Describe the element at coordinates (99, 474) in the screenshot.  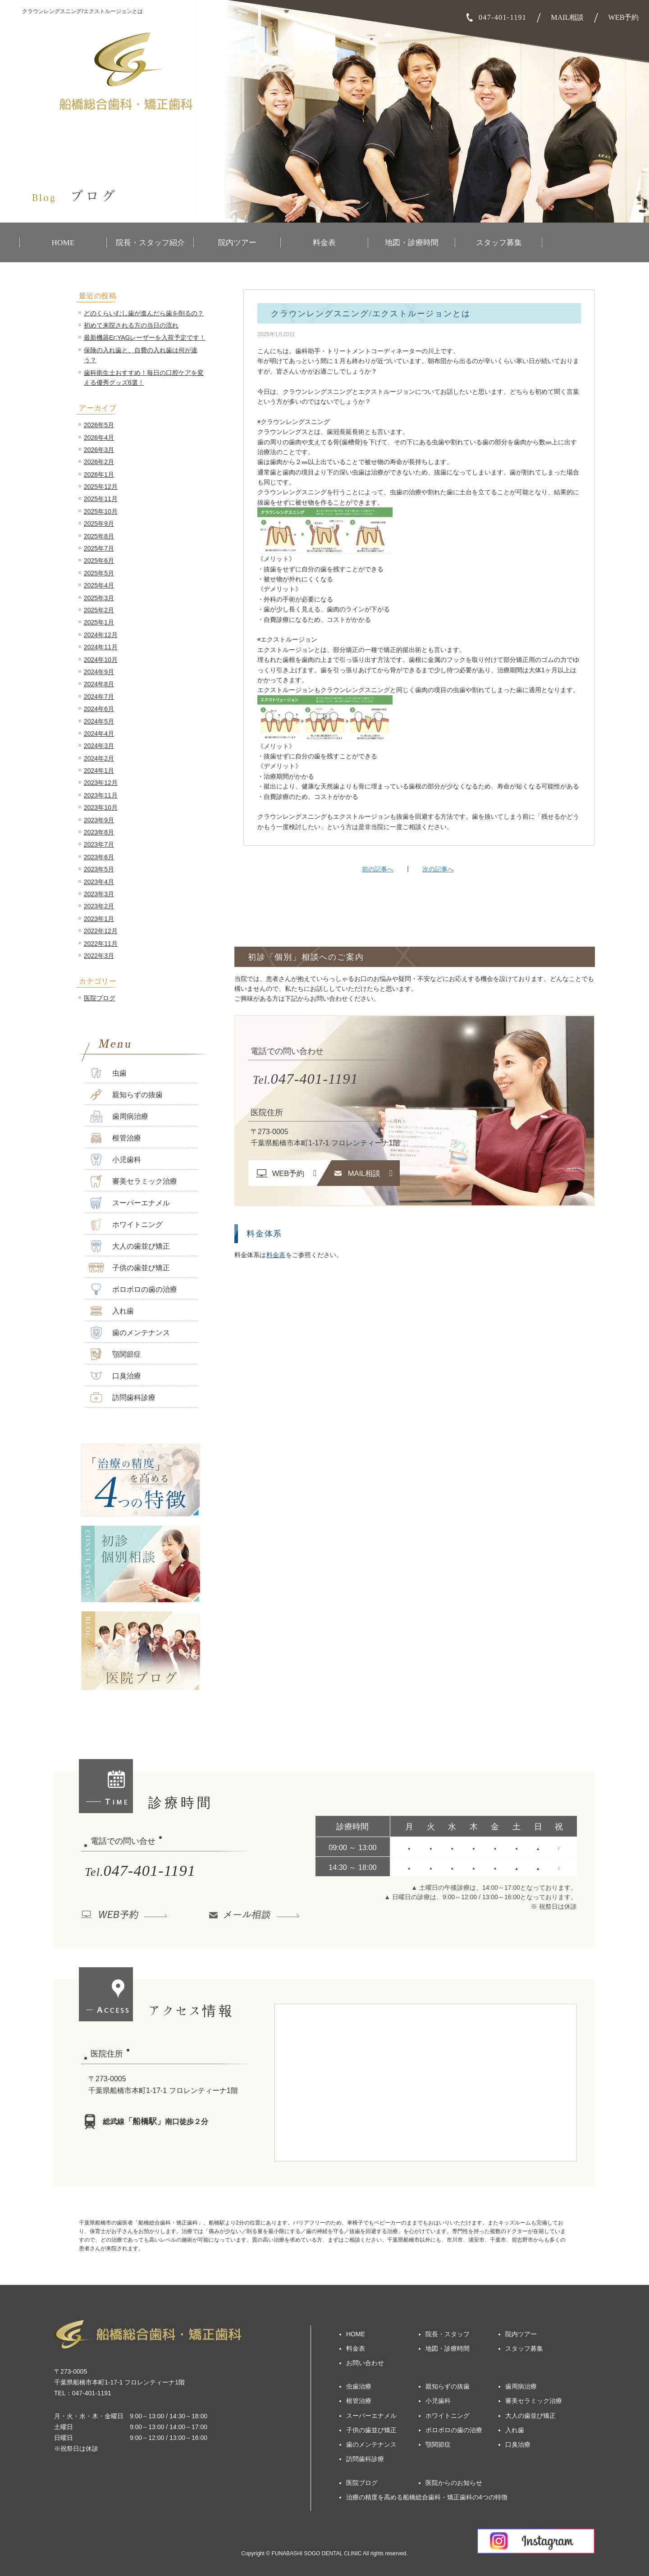
I see `2026年1月` at that location.